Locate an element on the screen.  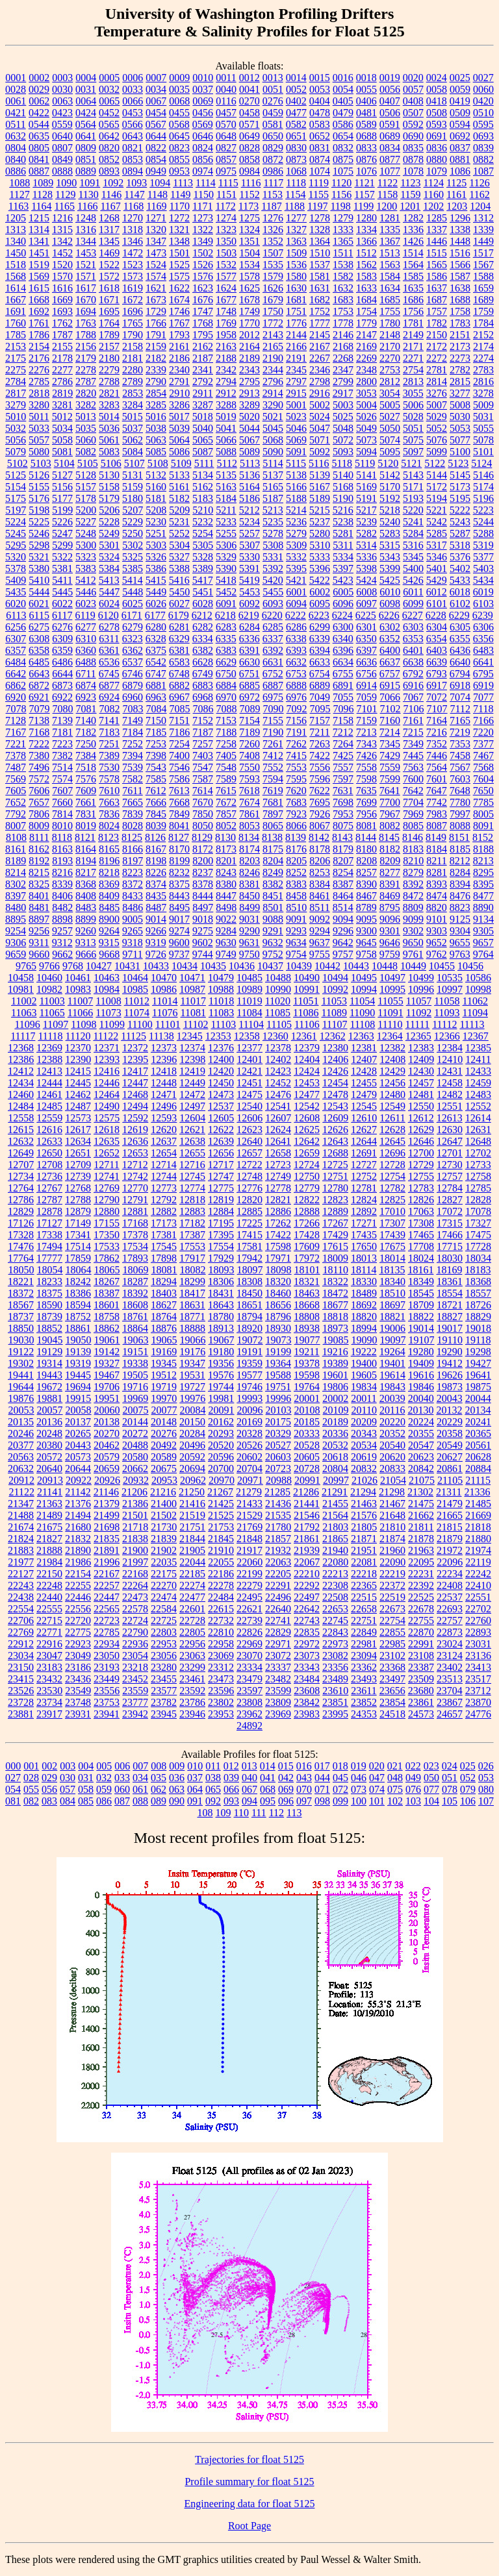
8210 is located at coordinates (413, 860).